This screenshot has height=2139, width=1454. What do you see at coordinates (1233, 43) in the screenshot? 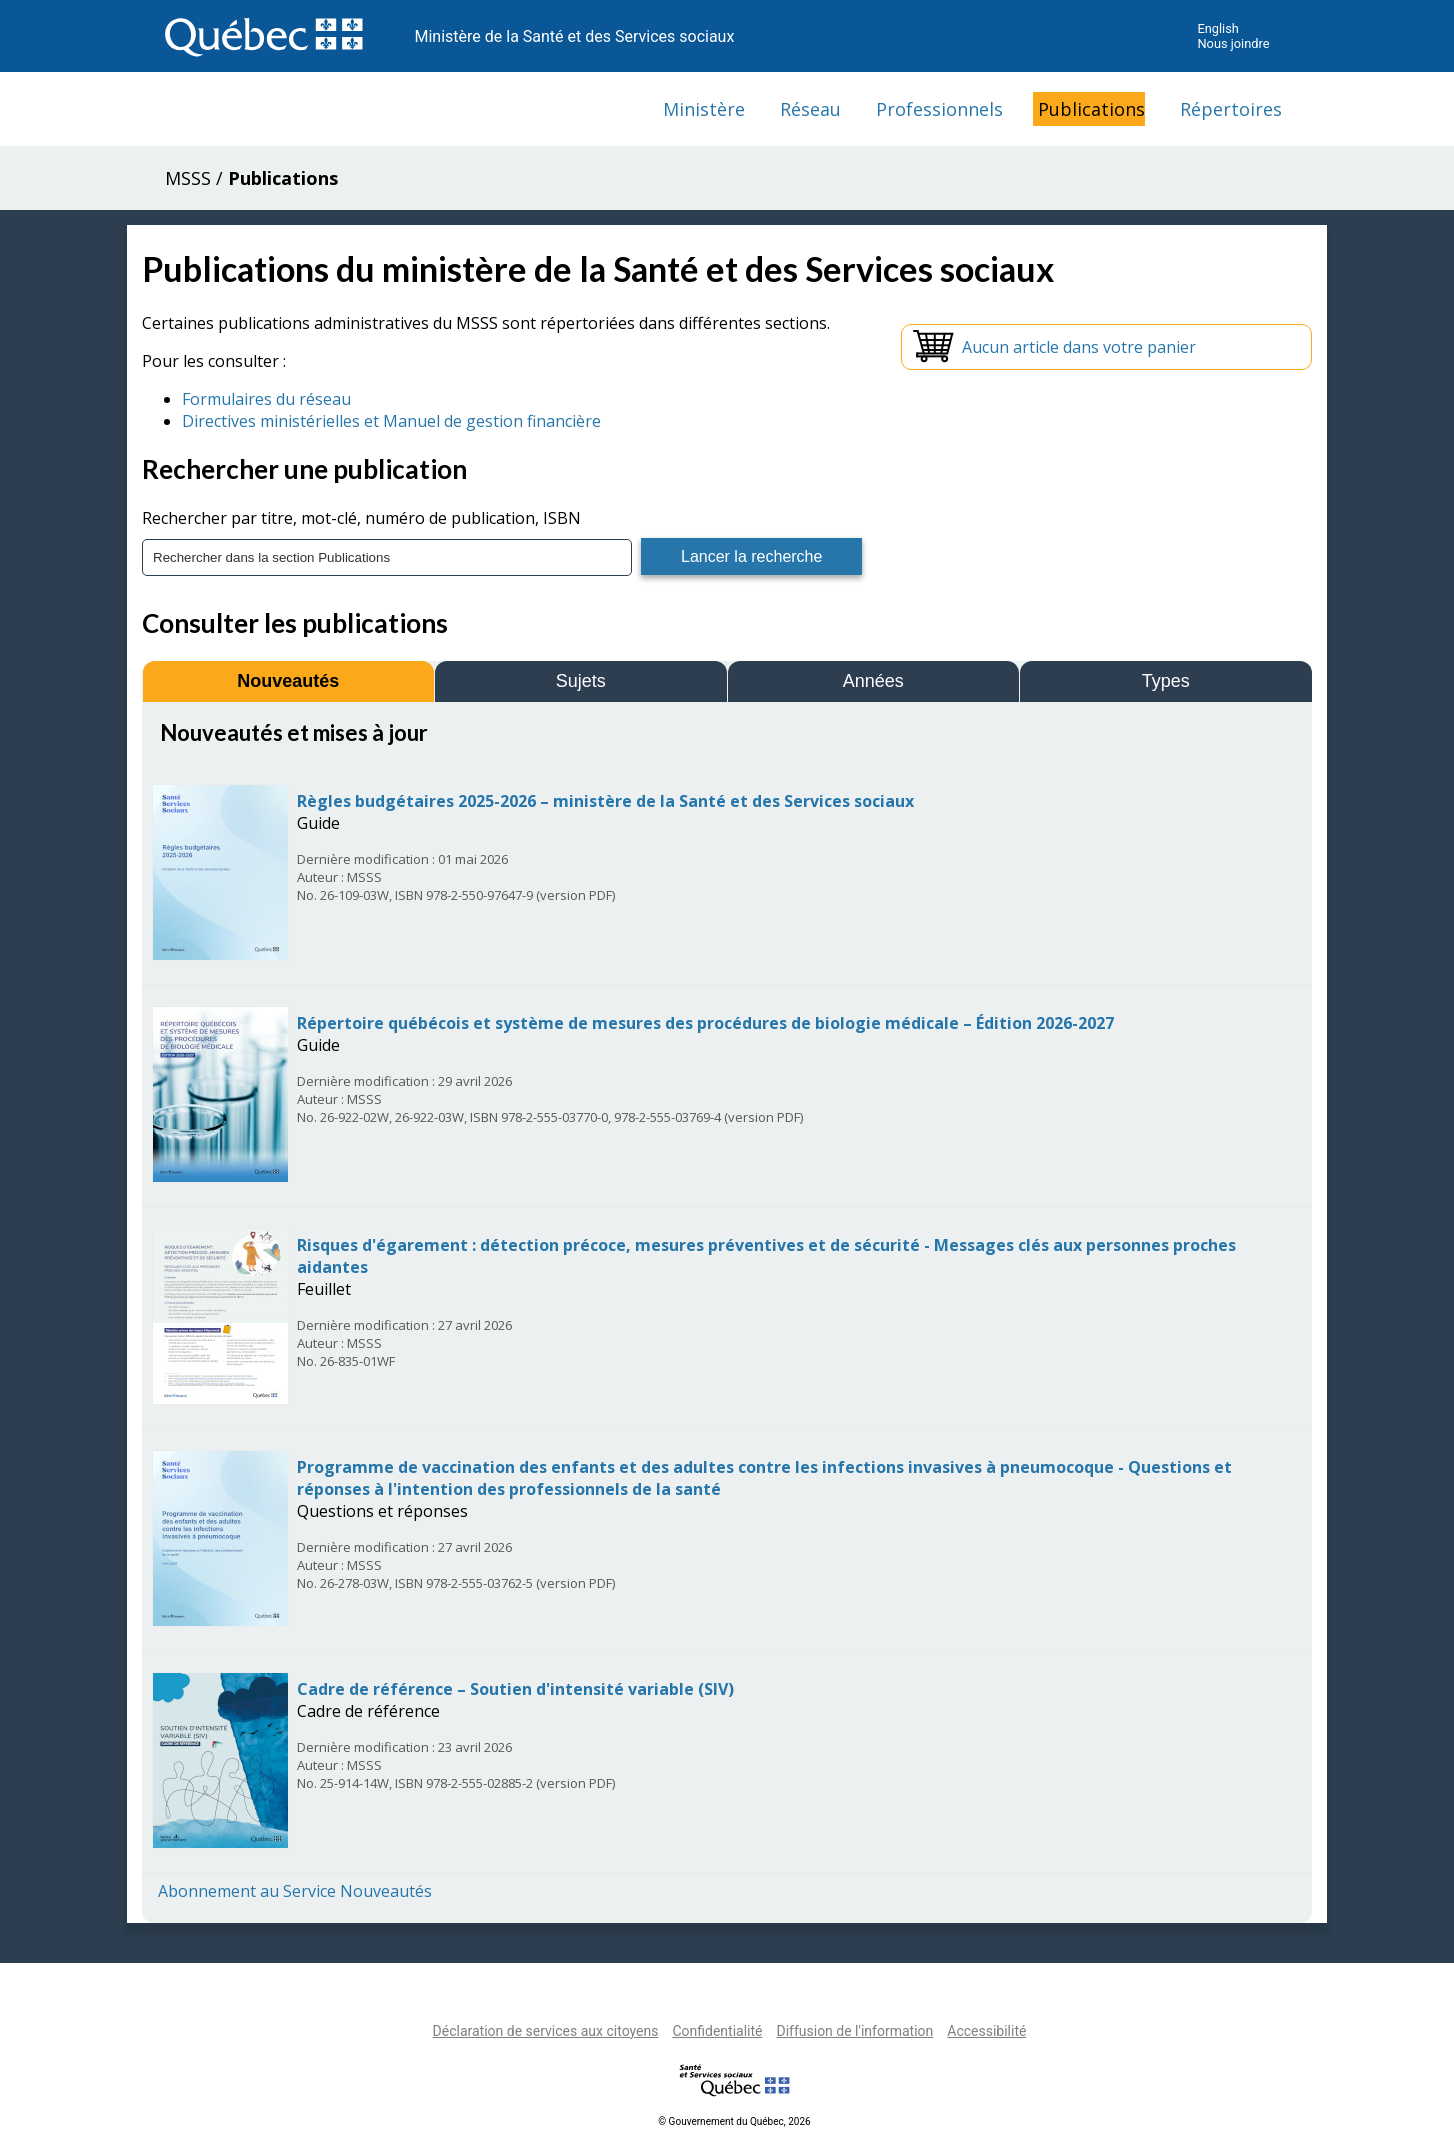
I see `Nous joindre` at bounding box center [1233, 43].